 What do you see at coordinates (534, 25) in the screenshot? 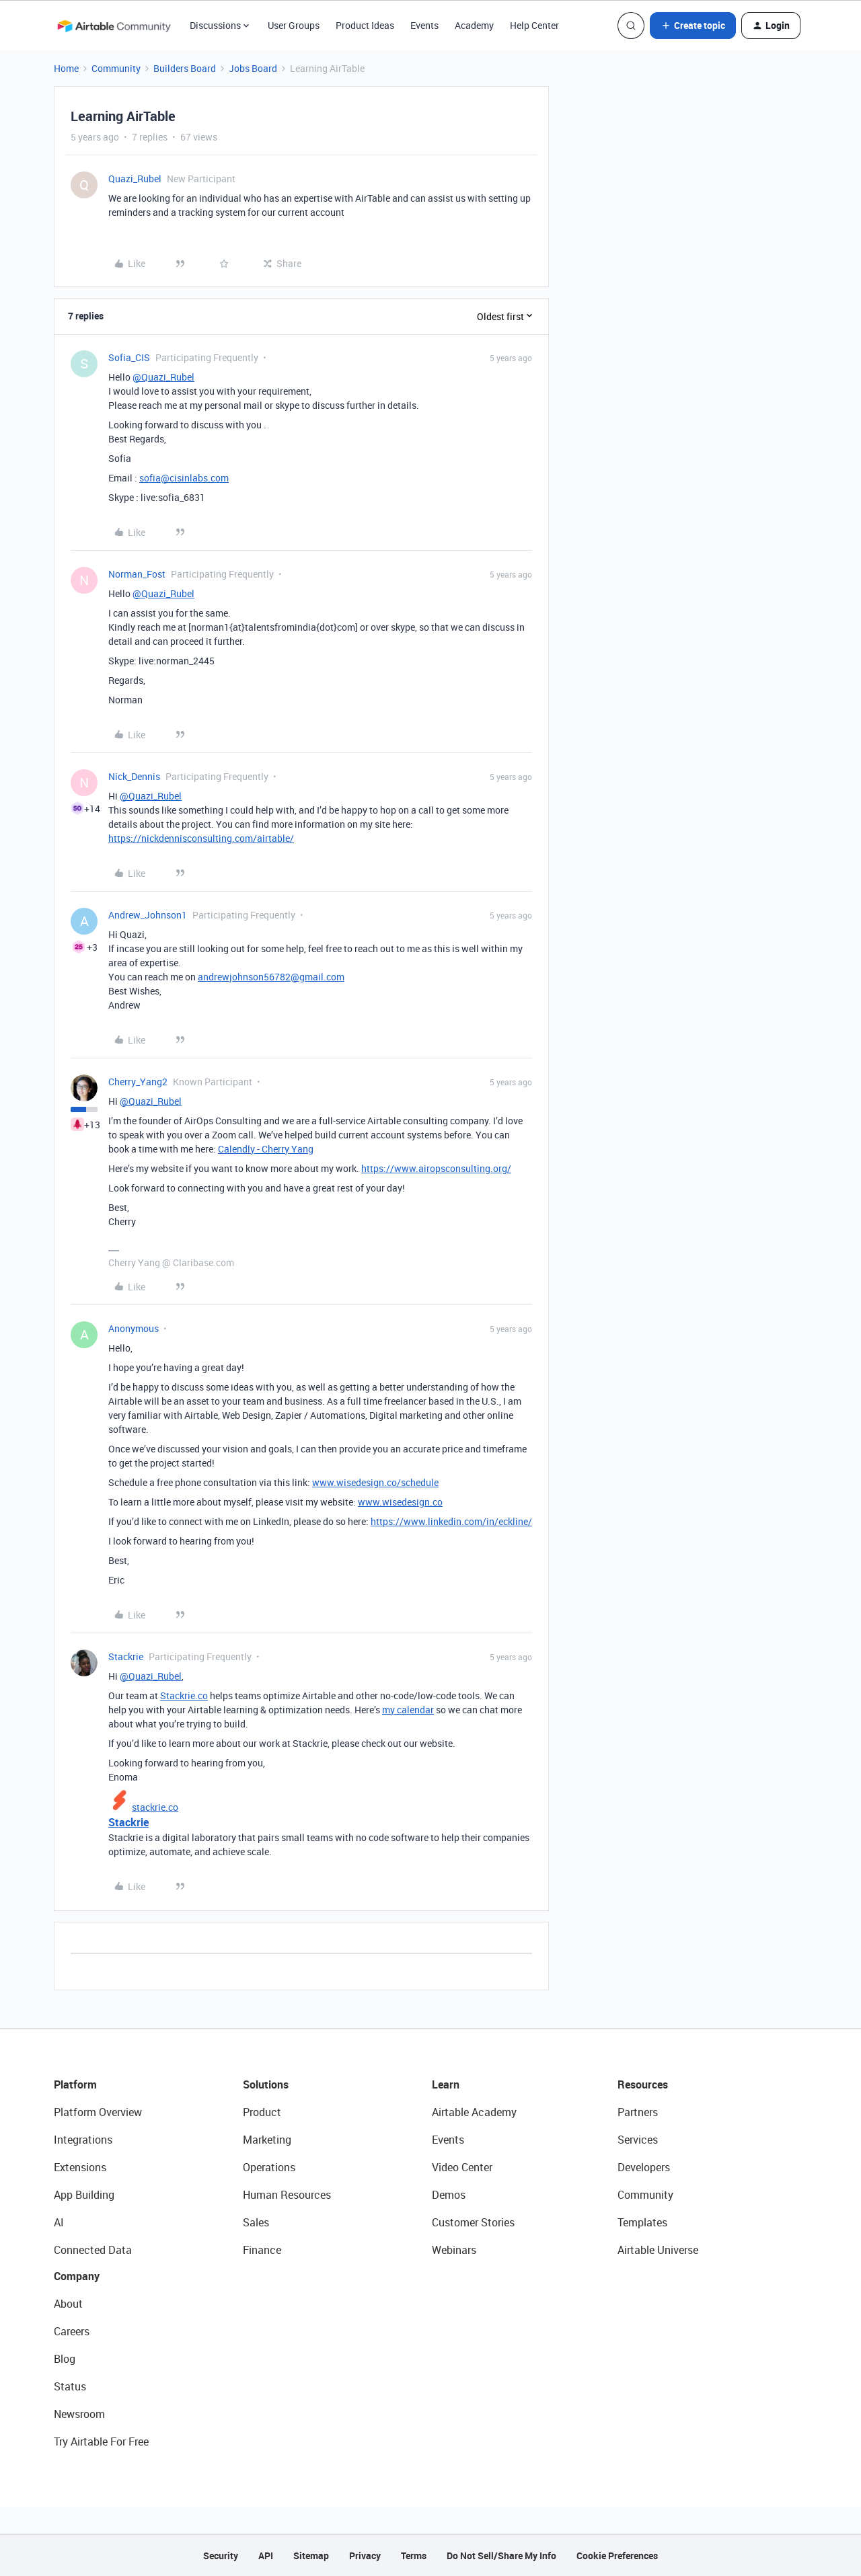
I see `Help Center` at bounding box center [534, 25].